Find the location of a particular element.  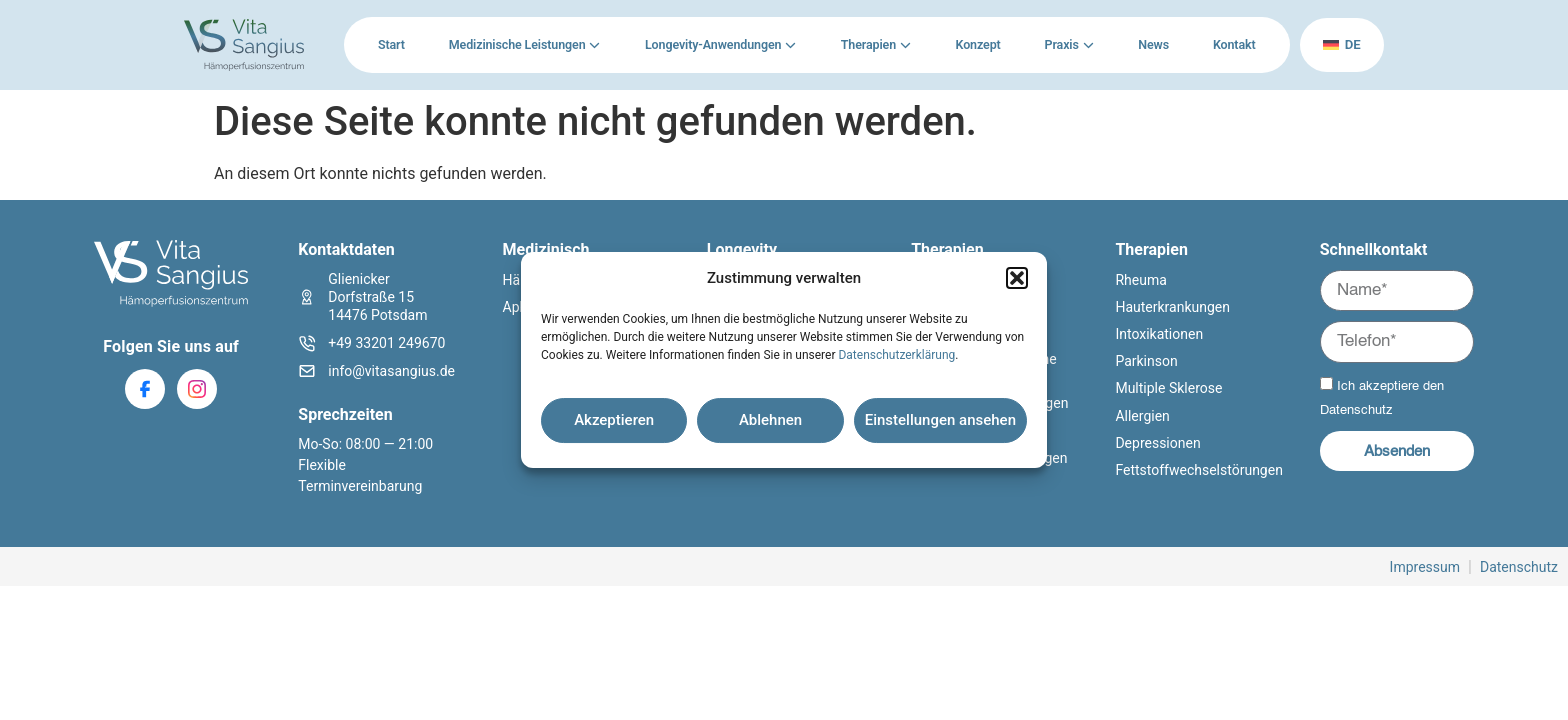

Konzept is located at coordinates (977, 44).